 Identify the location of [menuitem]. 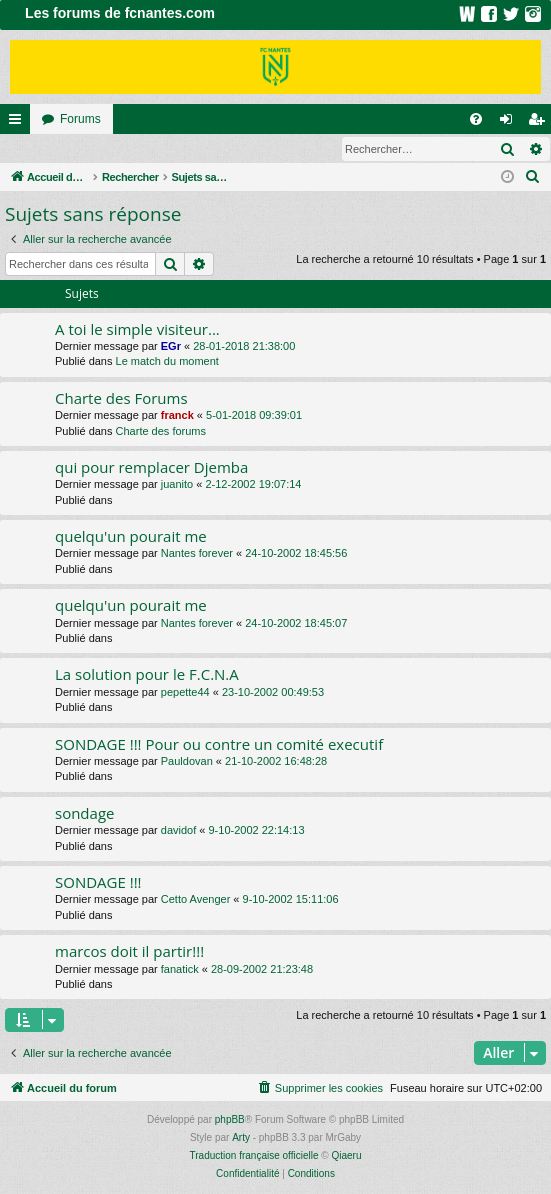
(476, 119).